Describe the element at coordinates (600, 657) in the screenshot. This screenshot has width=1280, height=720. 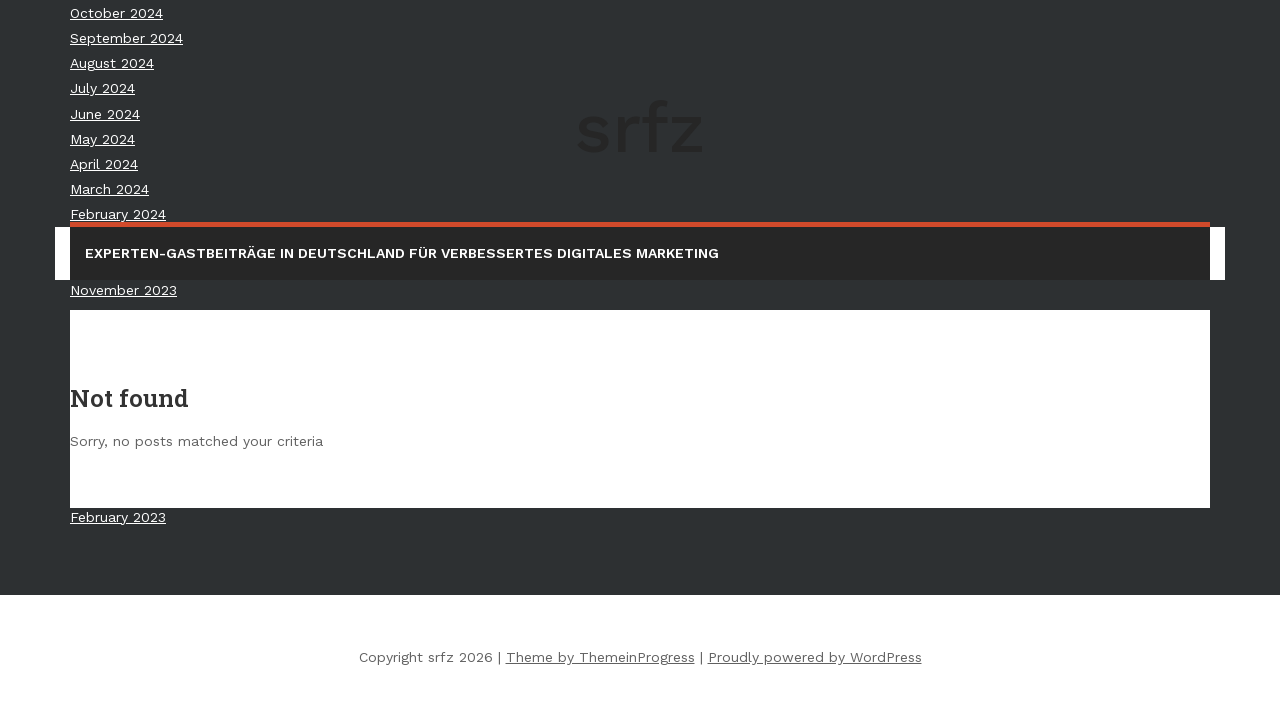
I see `Theme by ThemeinProgress` at that location.